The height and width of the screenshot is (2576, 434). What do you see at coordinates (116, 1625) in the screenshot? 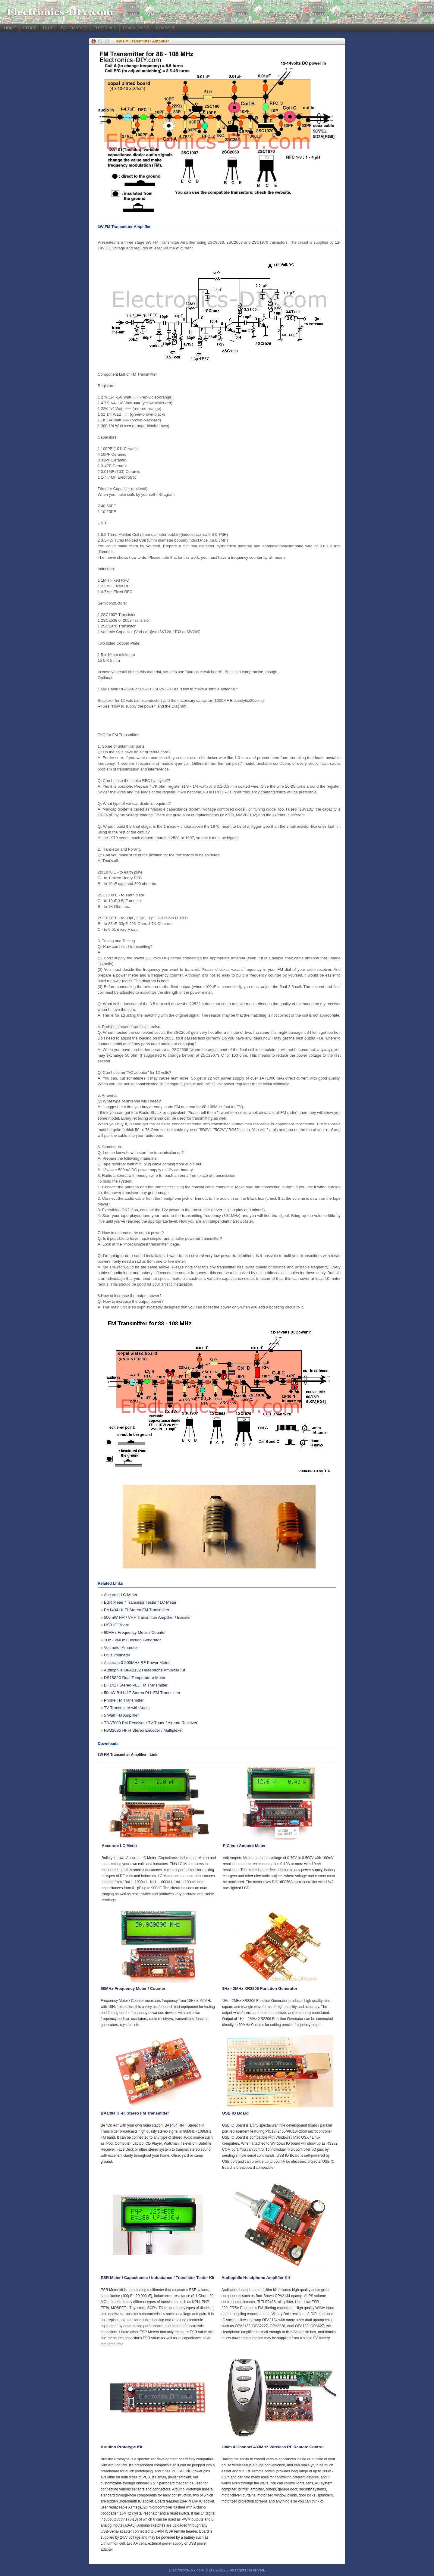
I see `USB IO Board` at bounding box center [116, 1625].